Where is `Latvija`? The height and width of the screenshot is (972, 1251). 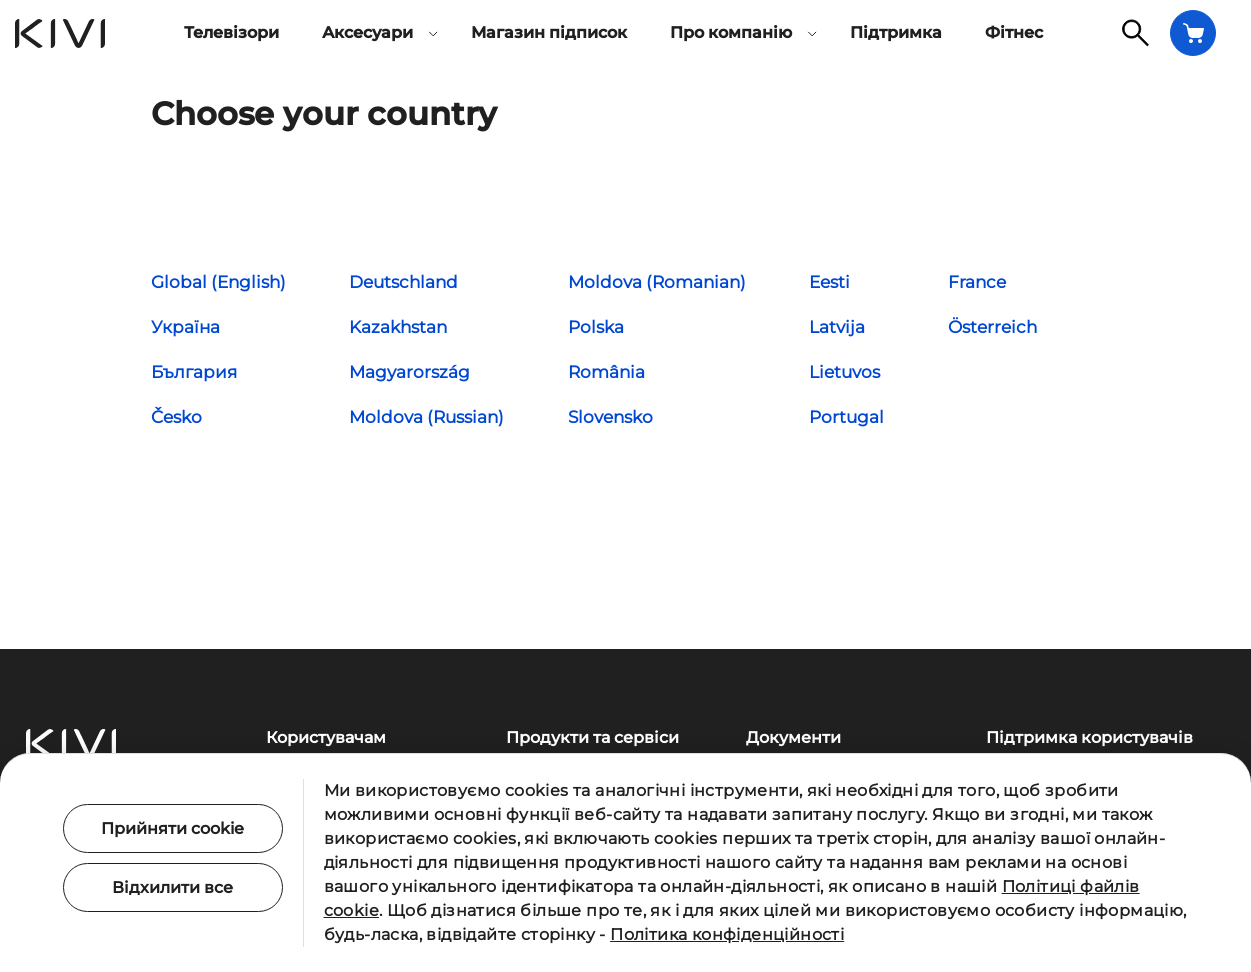
Latvija is located at coordinates (837, 327).